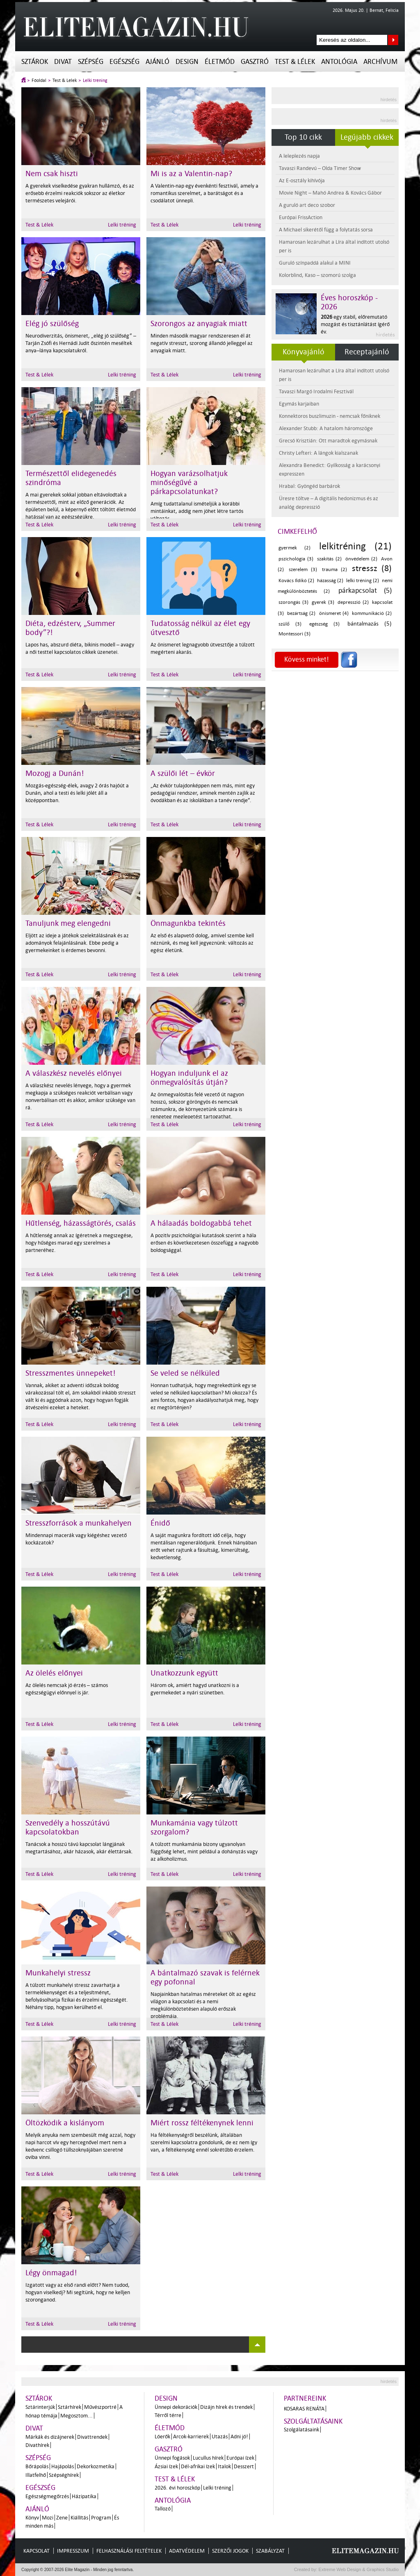  What do you see at coordinates (240, 2458) in the screenshot?
I see `Európai ízek` at bounding box center [240, 2458].